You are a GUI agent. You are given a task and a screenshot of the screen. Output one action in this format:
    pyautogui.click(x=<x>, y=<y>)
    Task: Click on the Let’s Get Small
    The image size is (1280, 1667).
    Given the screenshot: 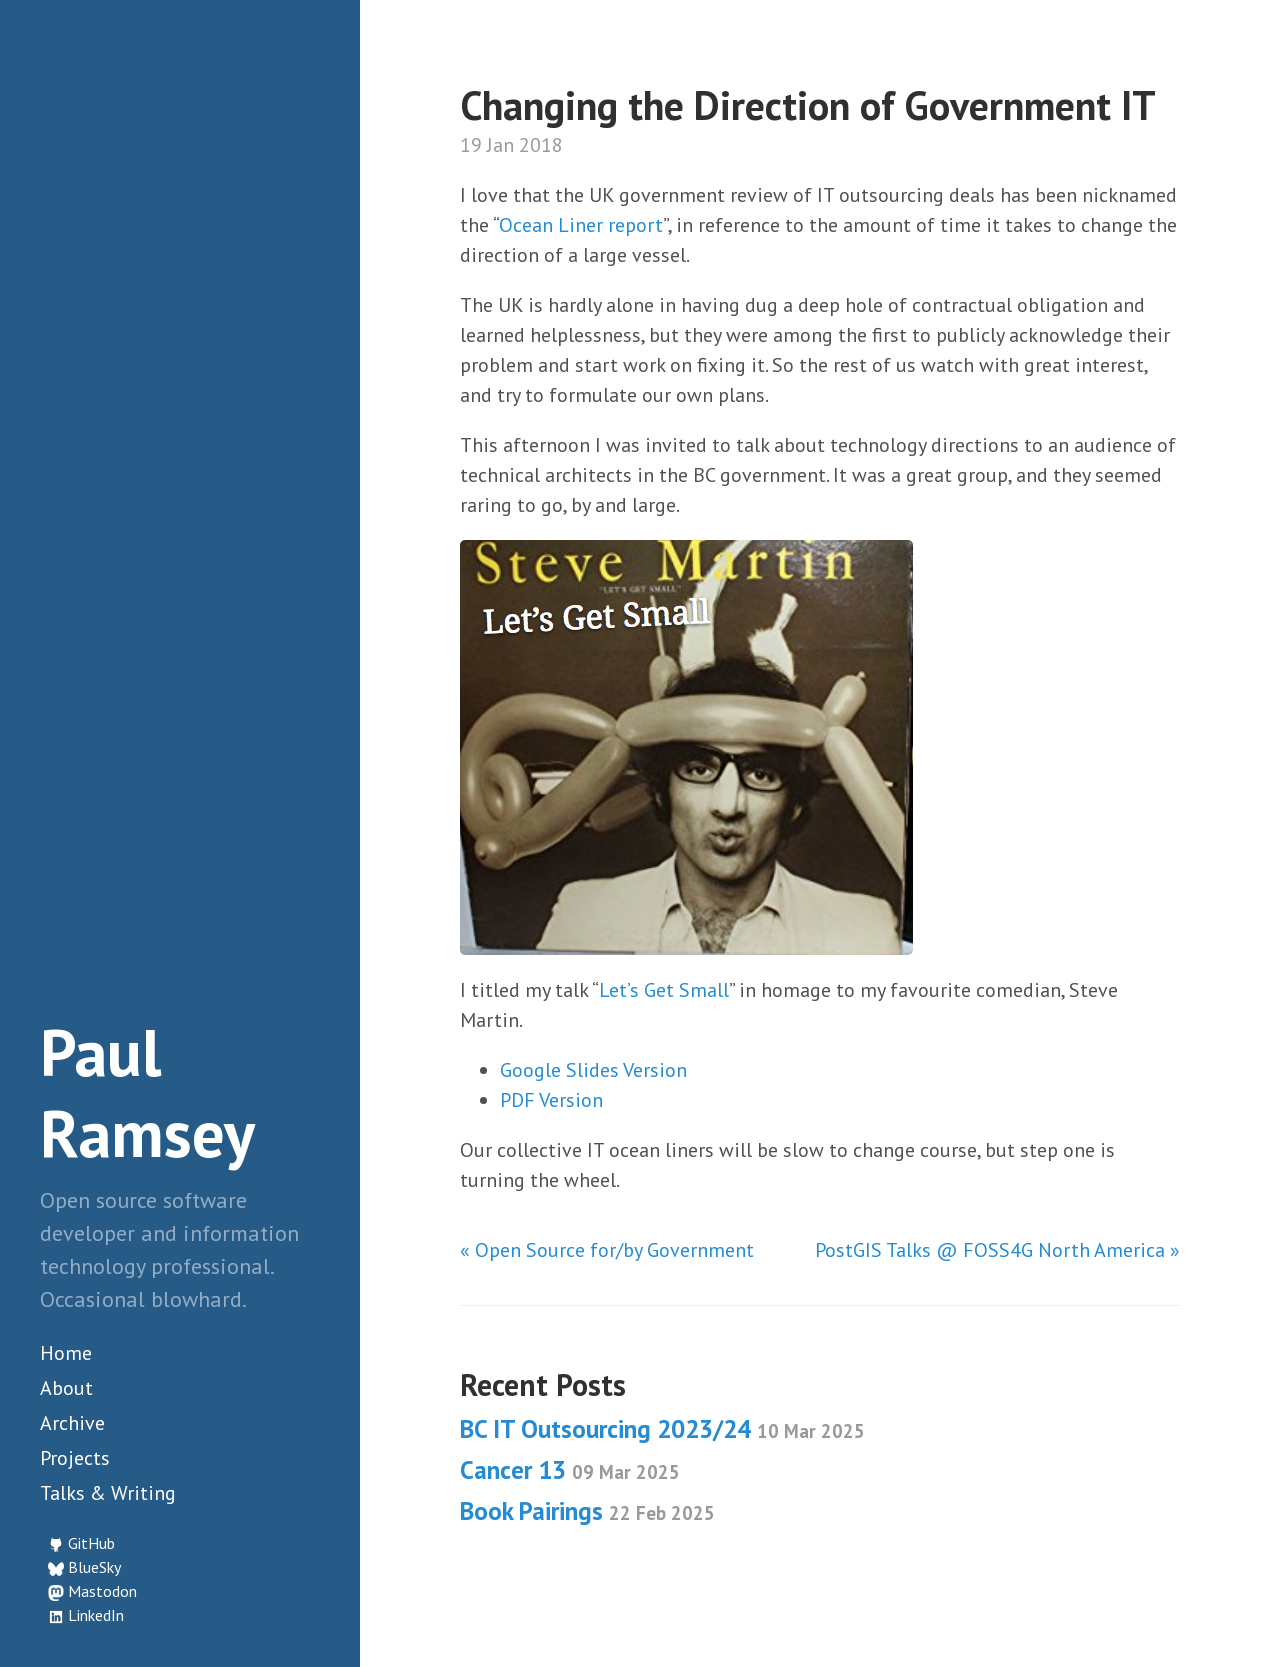 What is the action you would take?
    pyautogui.click(x=664, y=990)
    